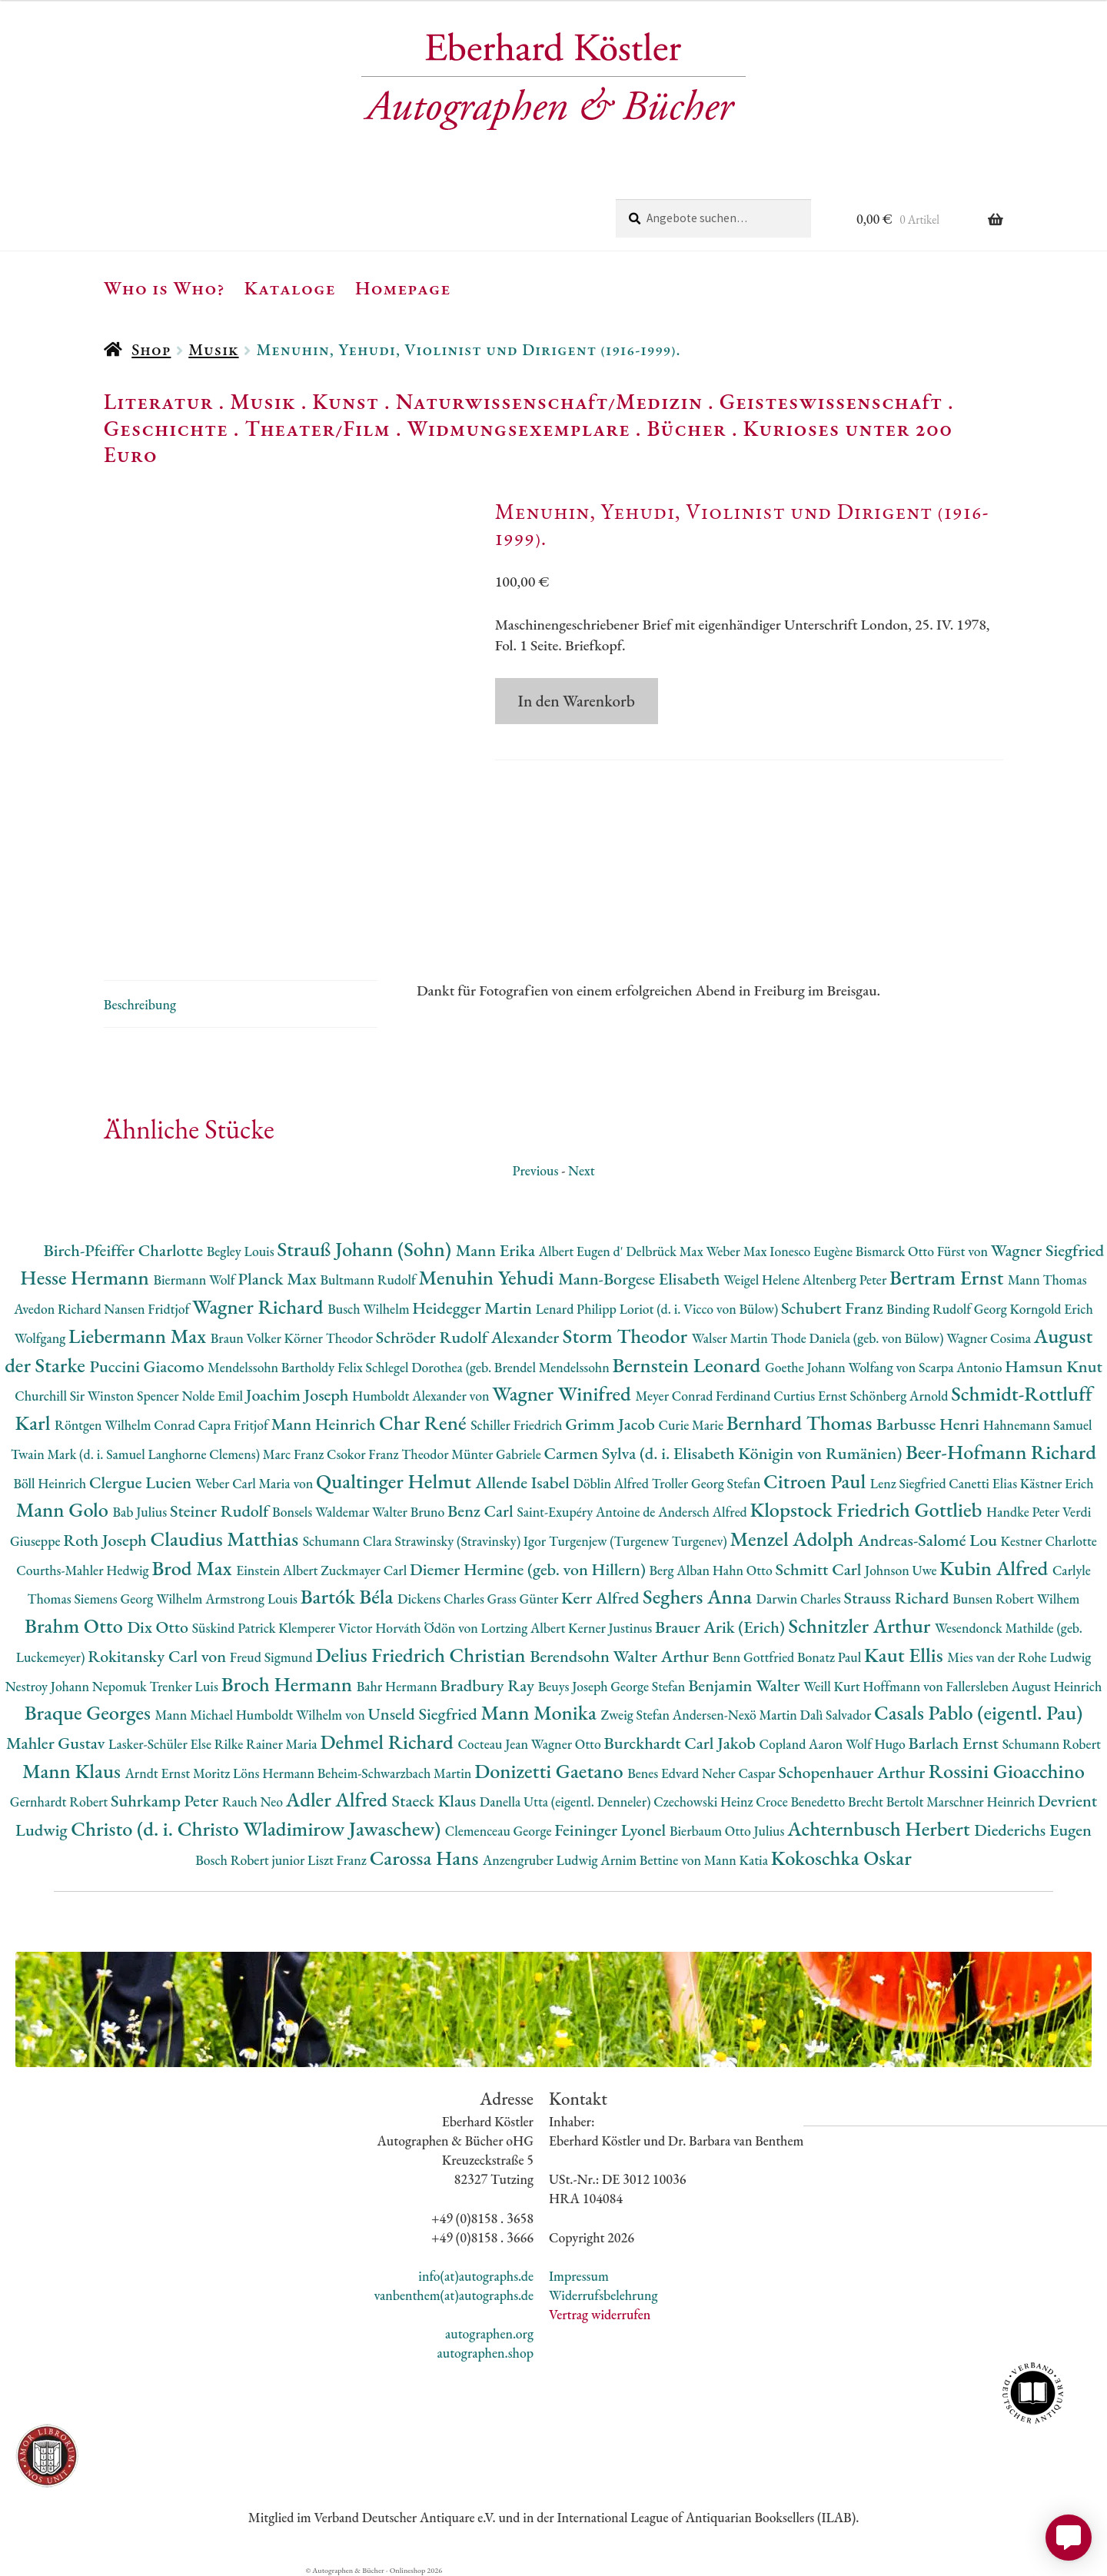 This screenshot has width=1107, height=2576. What do you see at coordinates (763, 1279) in the screenshot?
I see `Weigel Helene` at bounding box center [763, 1279].